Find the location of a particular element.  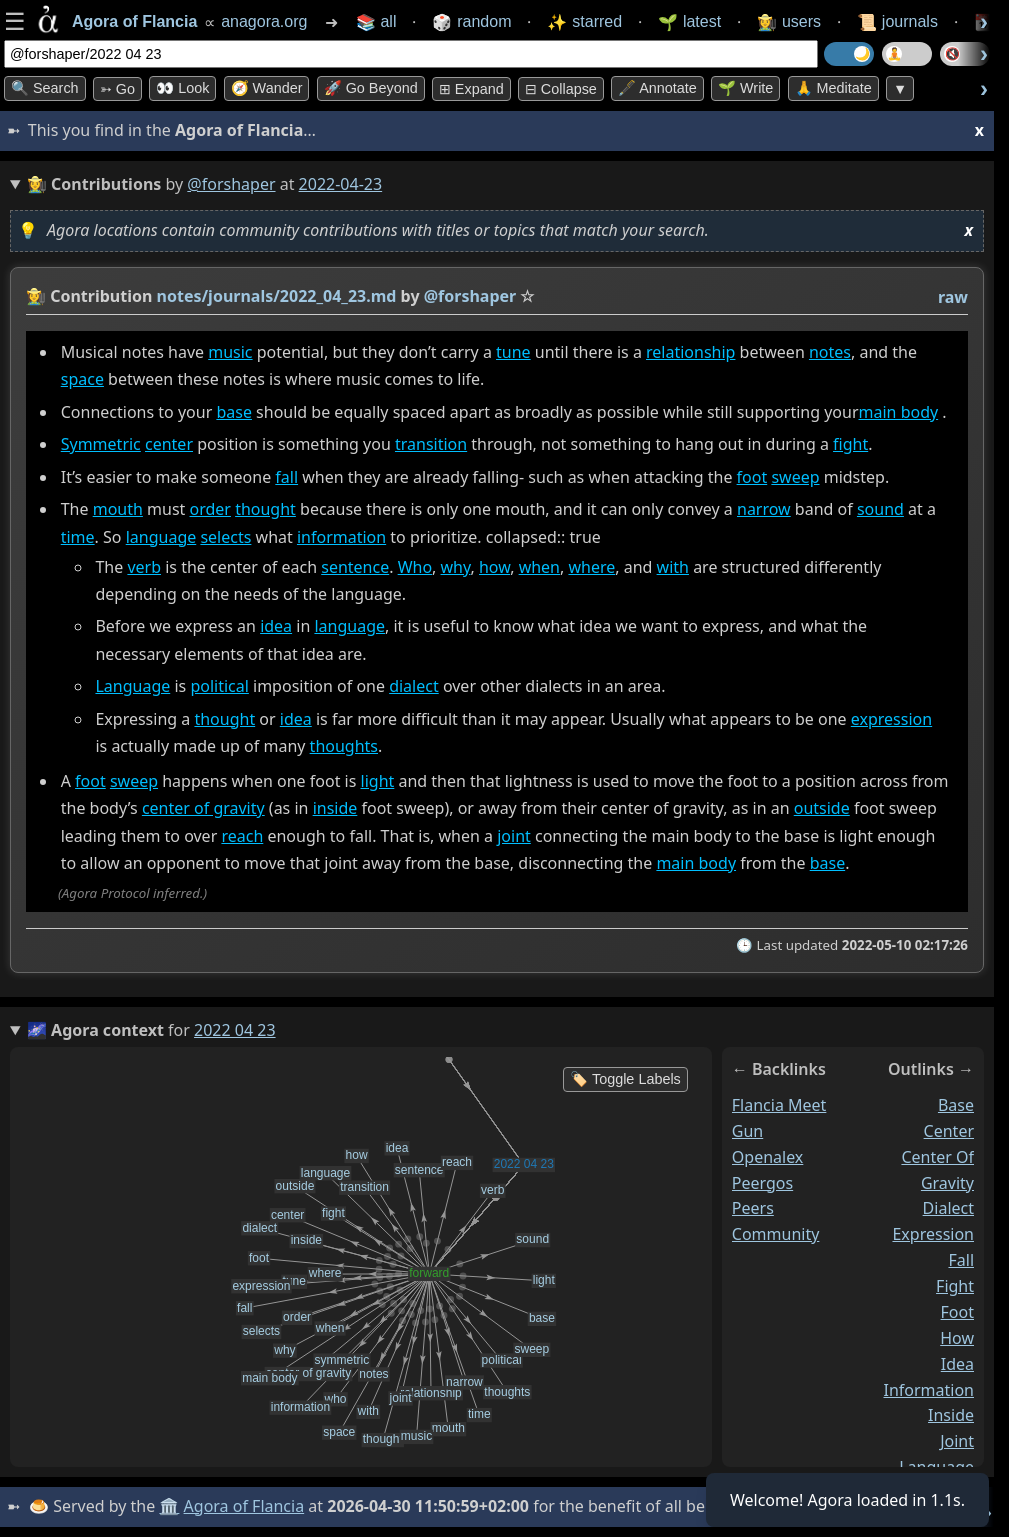

order is located at coordinates (210, 510).